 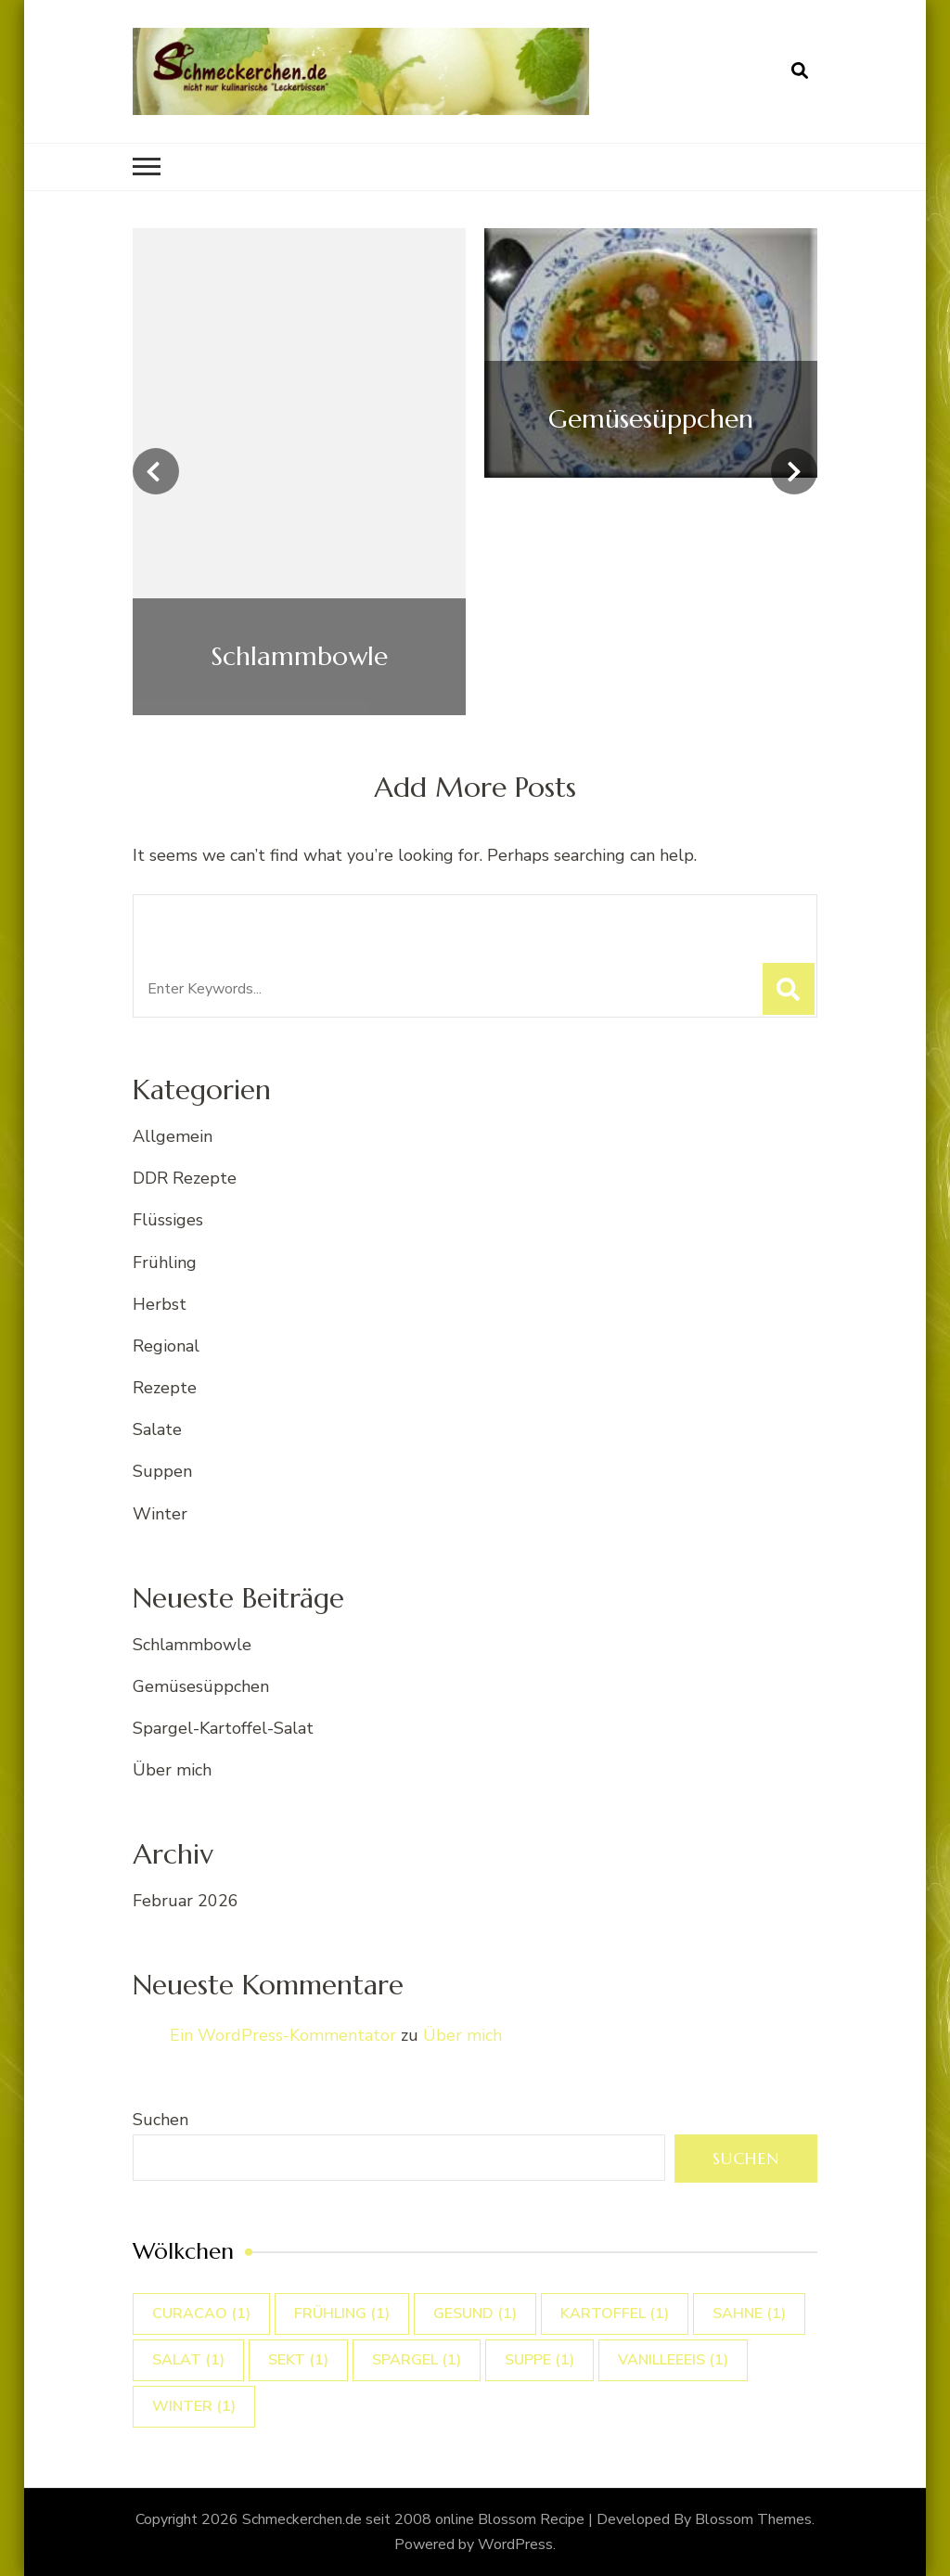 I want to click on Gemüsesüppchen, so click(x=201, y=1686).